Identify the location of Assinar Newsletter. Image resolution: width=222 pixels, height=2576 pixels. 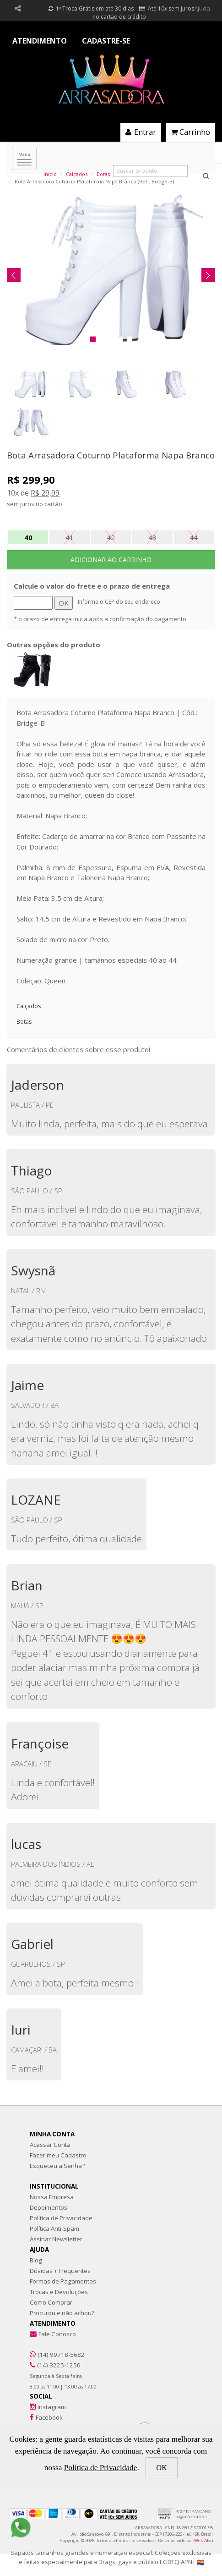
(56, 2239).